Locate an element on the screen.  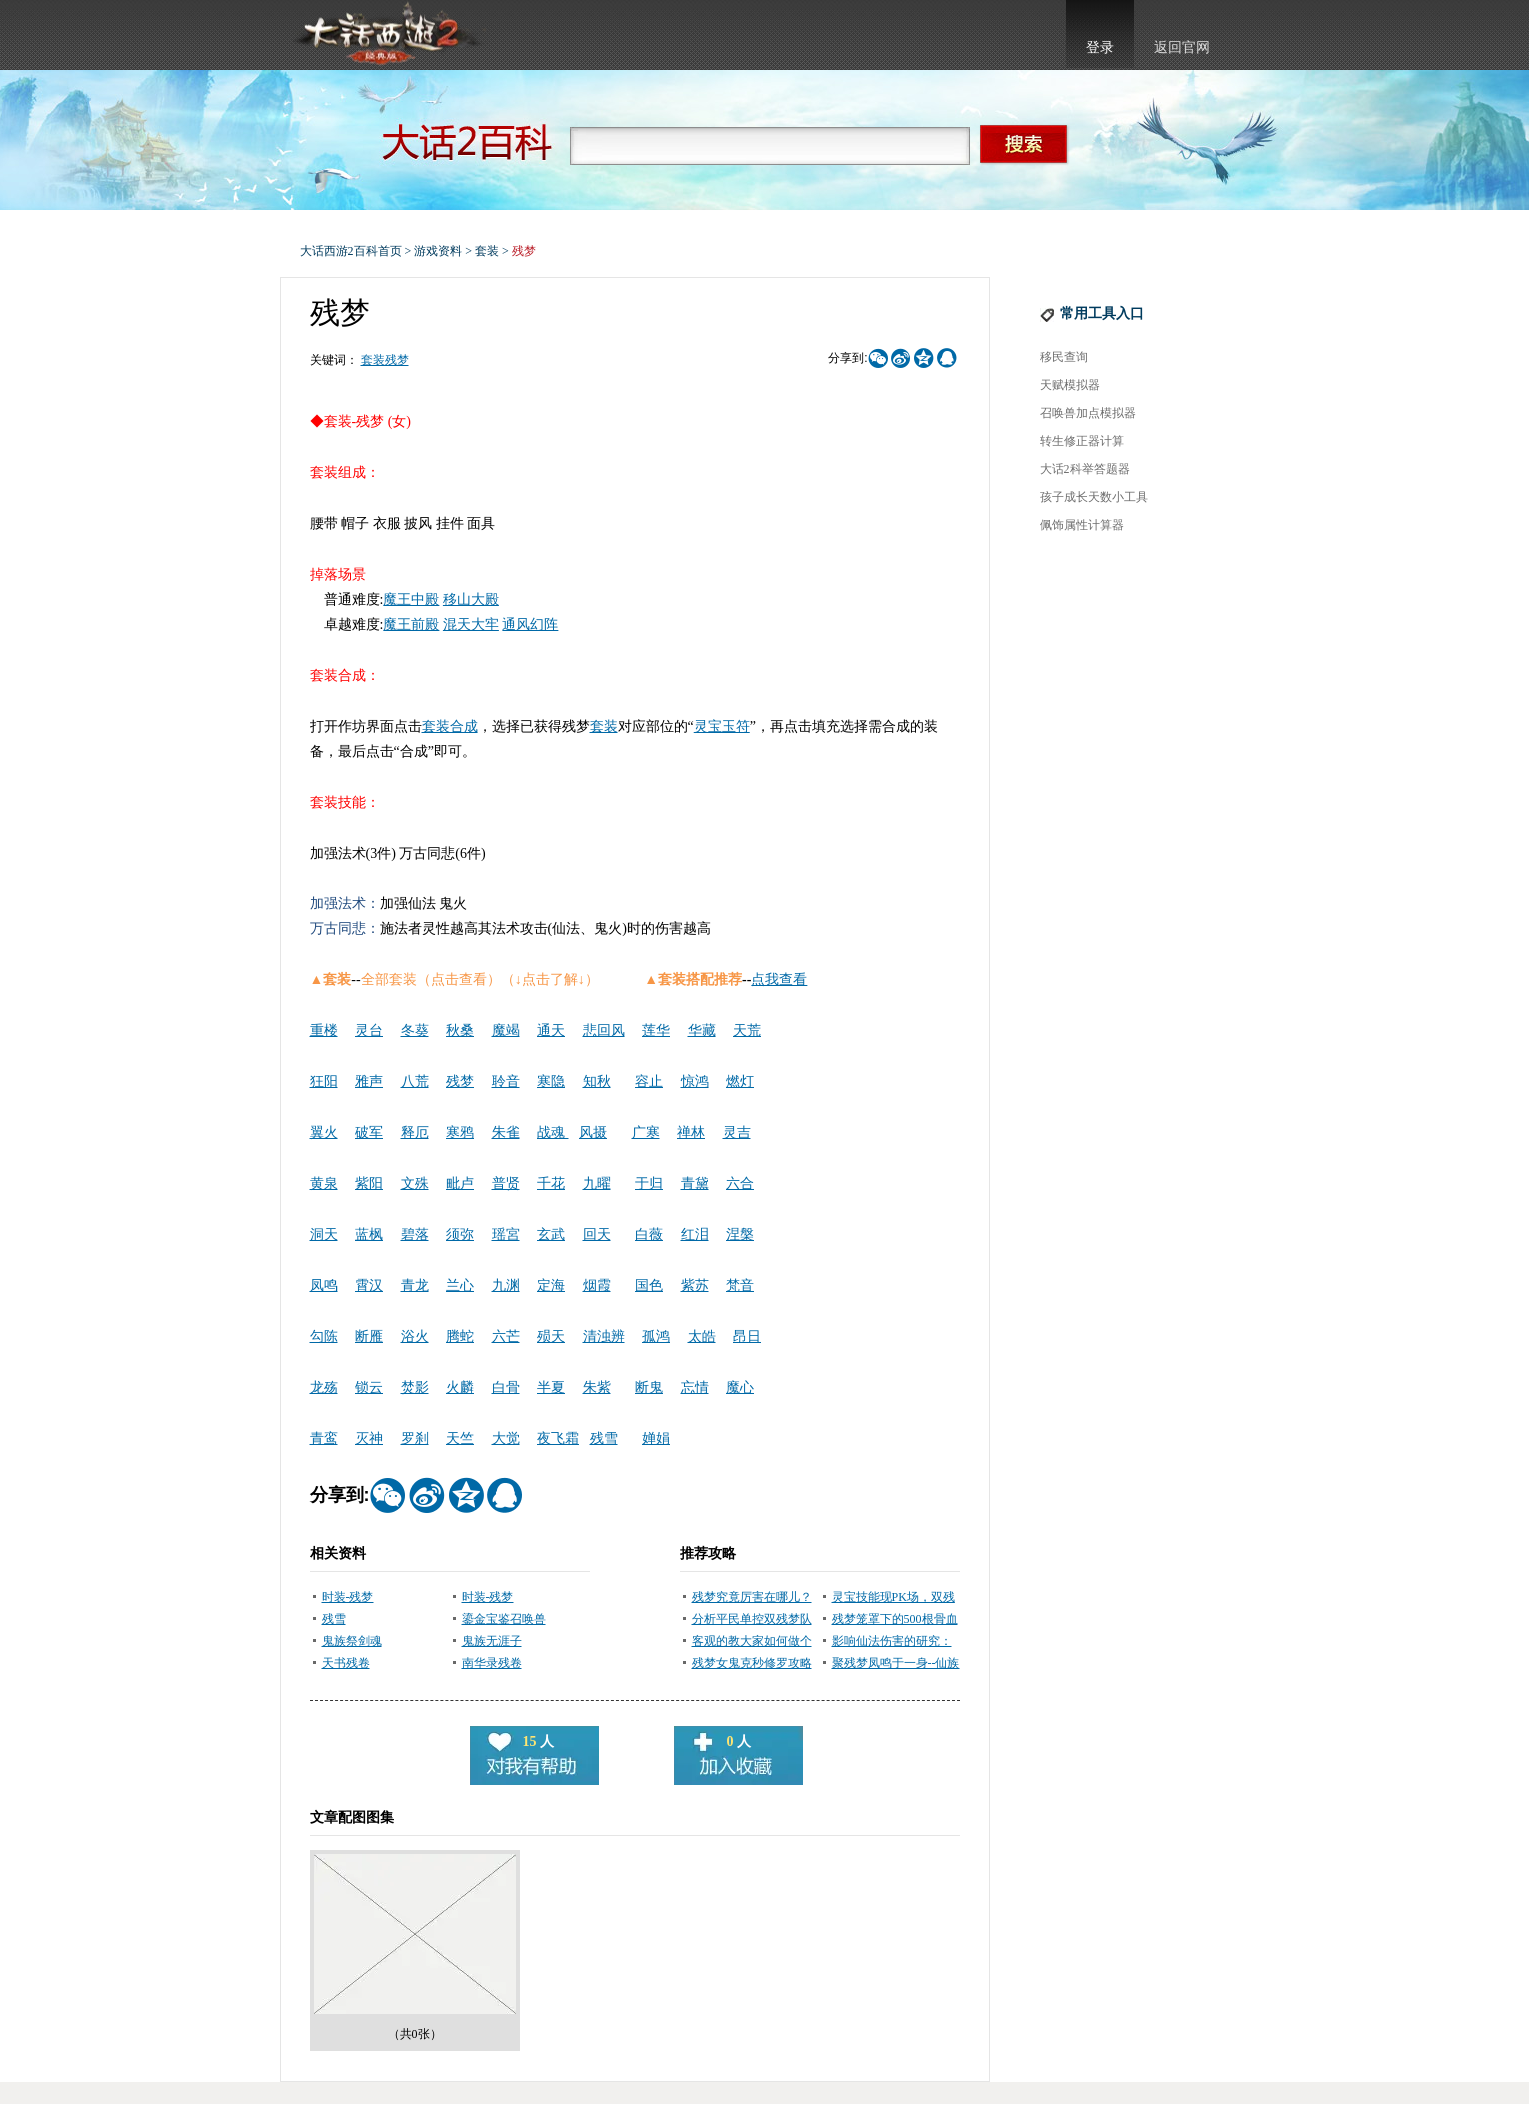
夜飞霜 is located at coordinates (558, 1438).